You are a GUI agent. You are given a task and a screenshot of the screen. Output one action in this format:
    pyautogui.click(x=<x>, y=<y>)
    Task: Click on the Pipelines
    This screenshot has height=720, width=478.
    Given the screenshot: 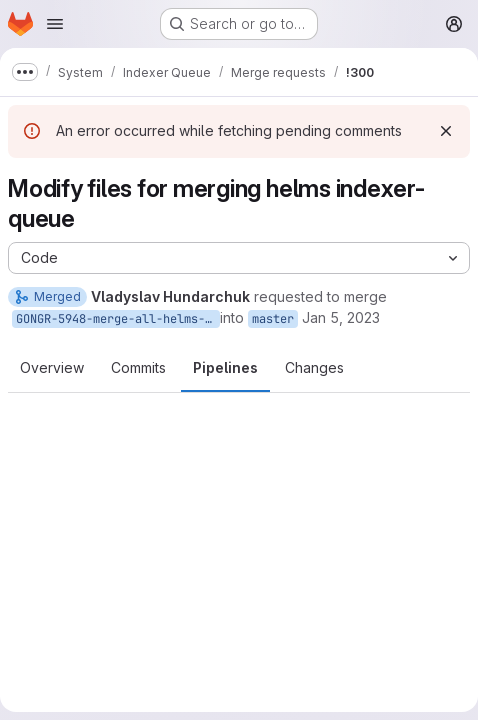 What is the action you would take?
    pyautogui.click(x=225, y=367)
    